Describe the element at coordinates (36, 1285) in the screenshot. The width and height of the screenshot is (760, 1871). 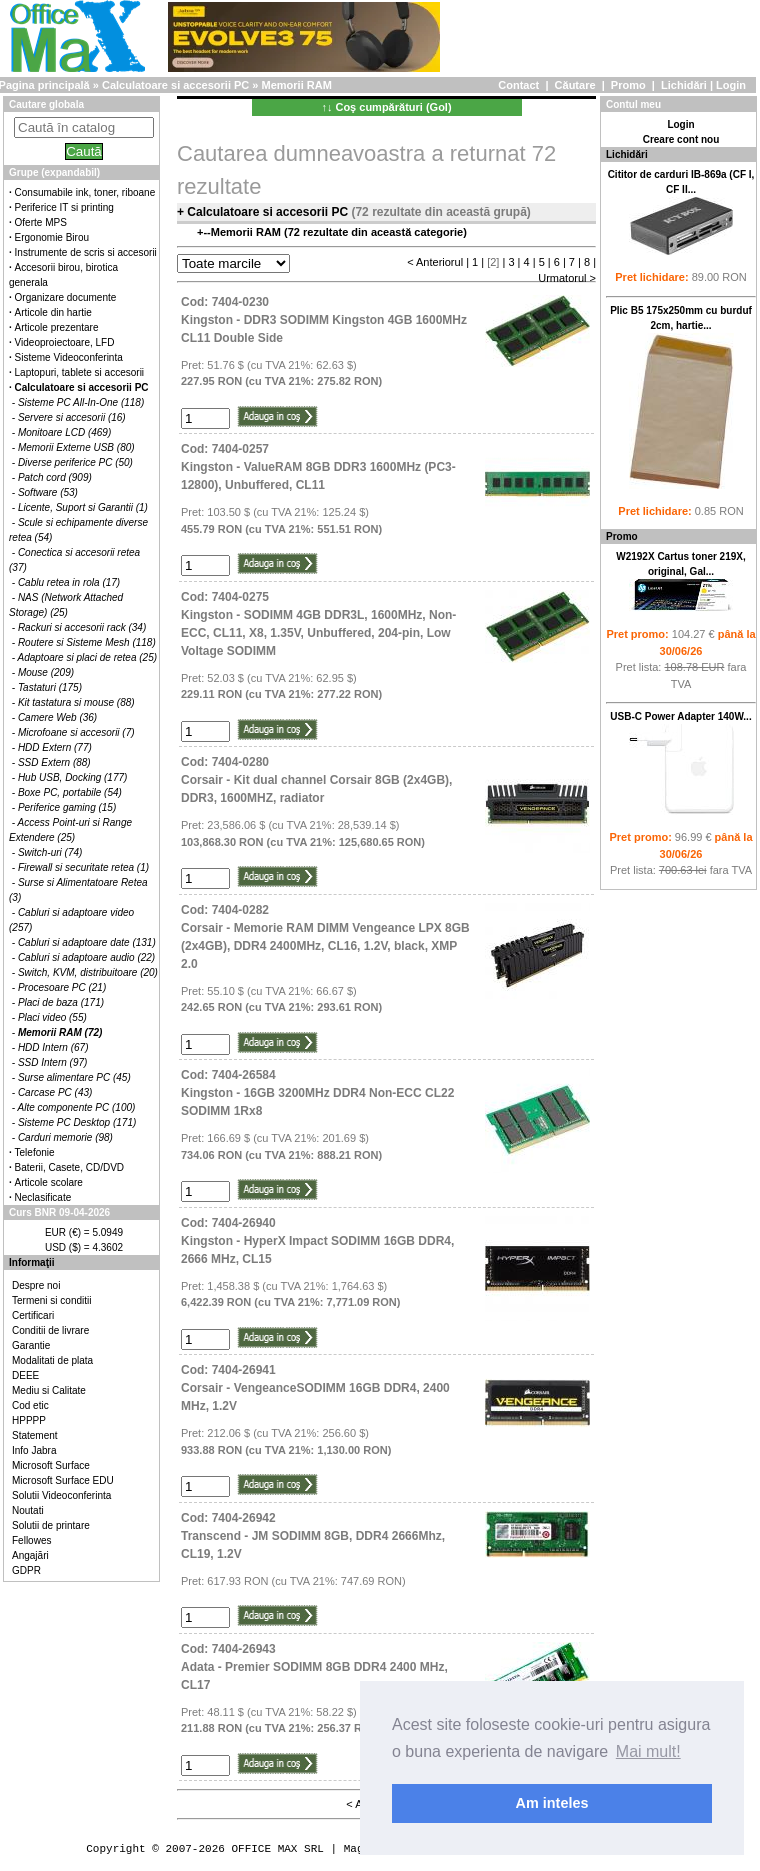
I see `Despre noi` at that location.